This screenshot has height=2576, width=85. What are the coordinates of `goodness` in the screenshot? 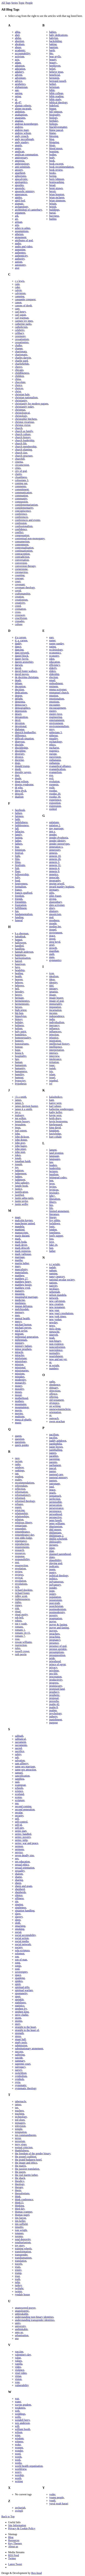 It's located at (54, 920).